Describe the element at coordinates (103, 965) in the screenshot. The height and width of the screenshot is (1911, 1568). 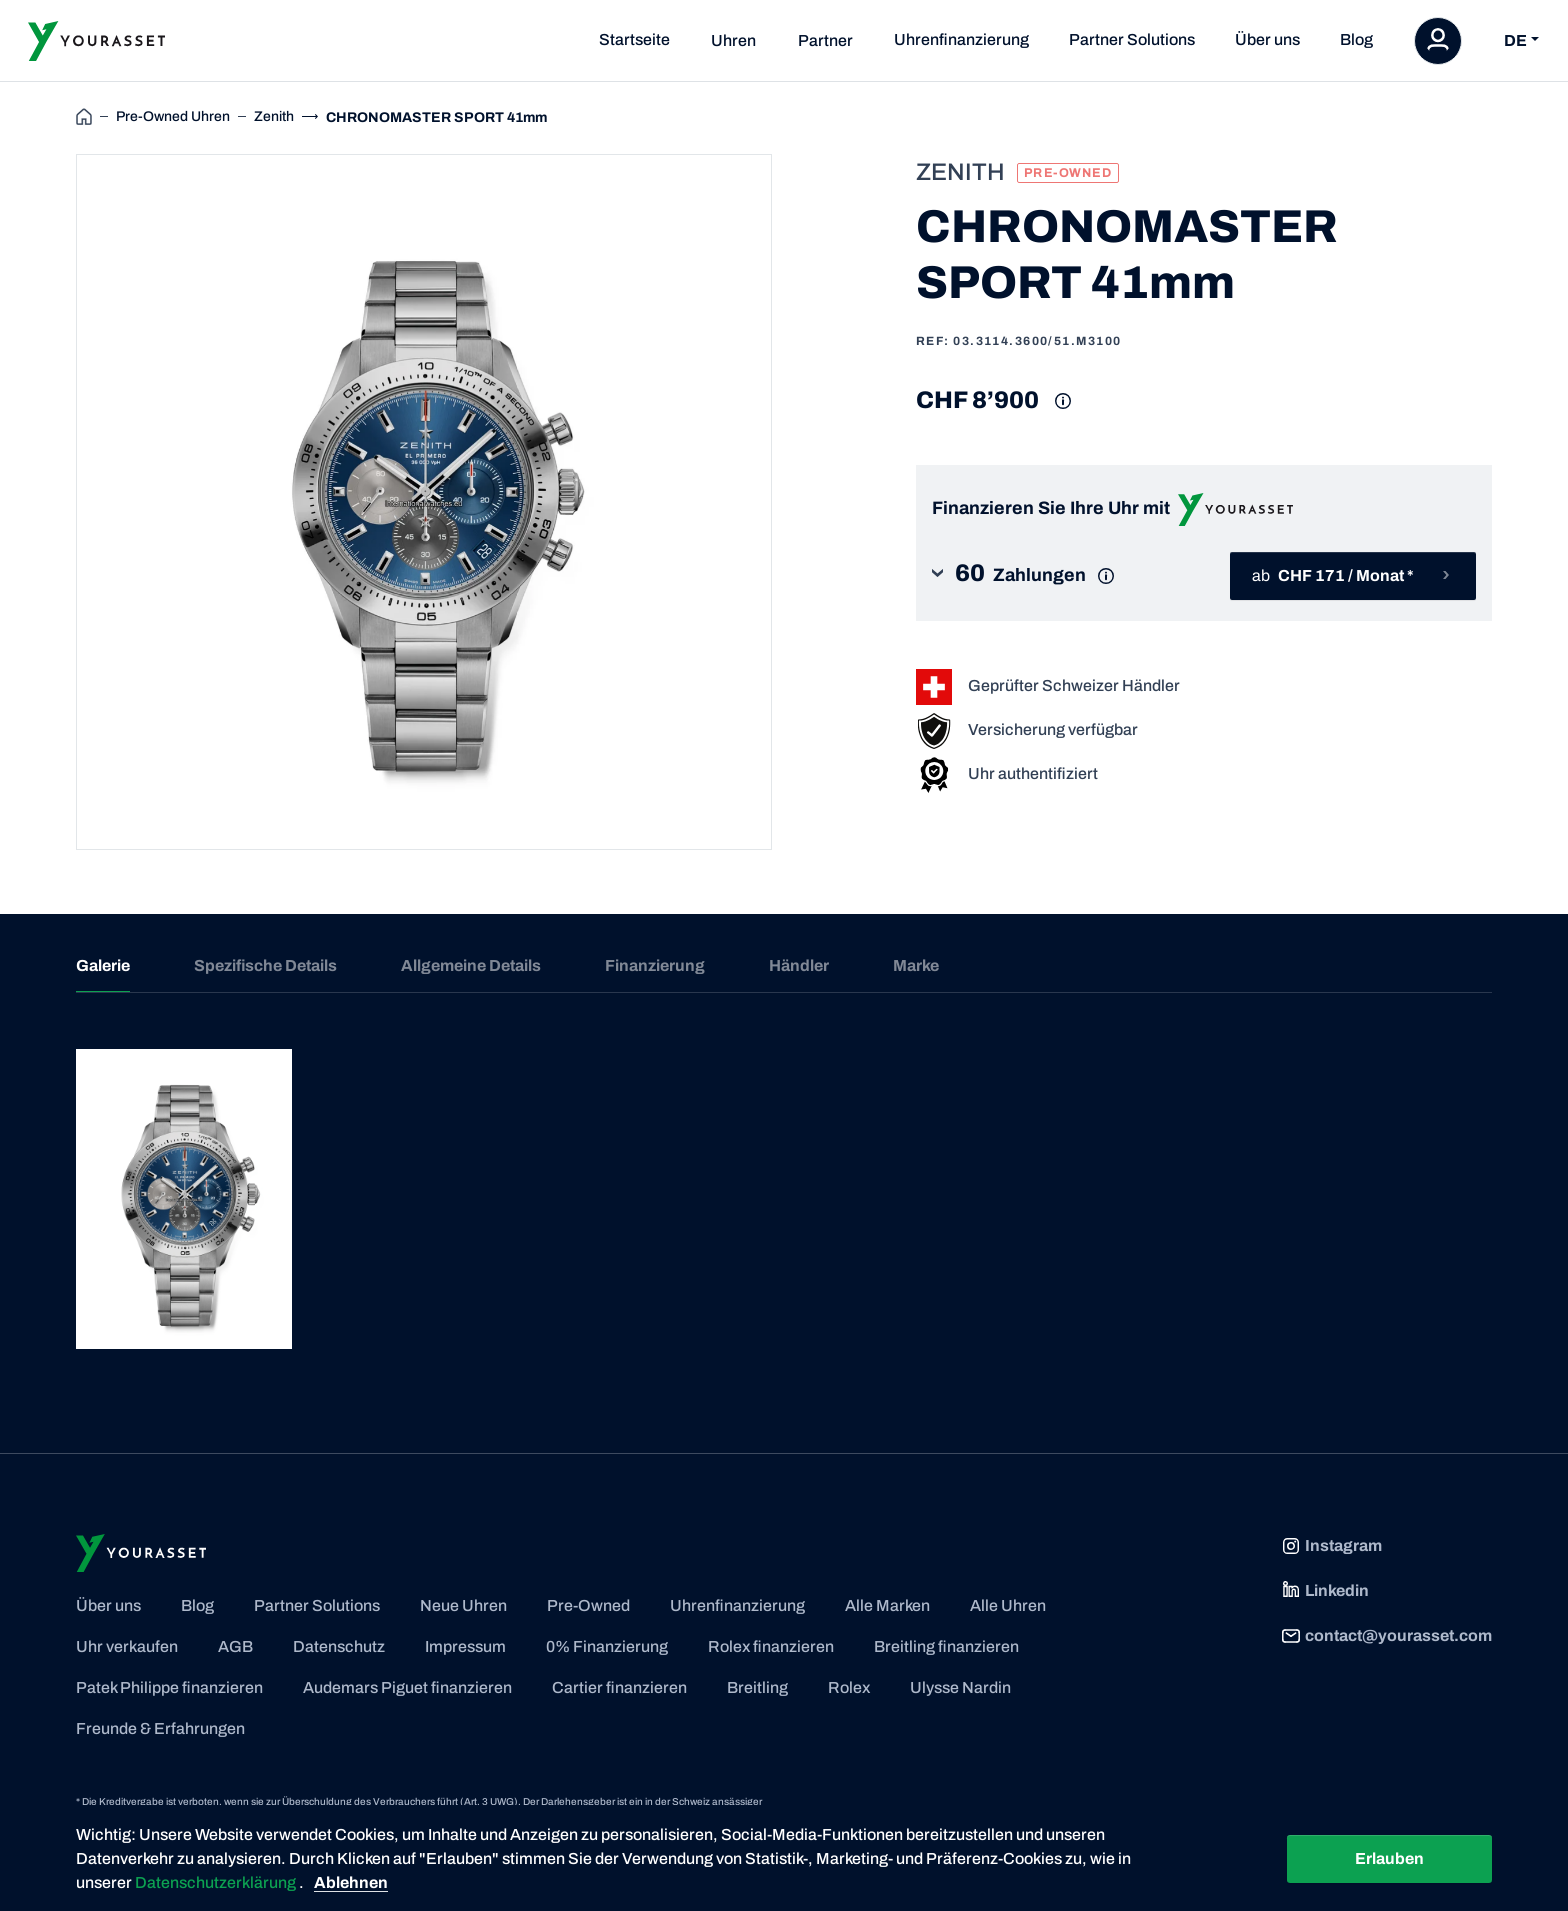
I see `Galerie [tab]` at that location.